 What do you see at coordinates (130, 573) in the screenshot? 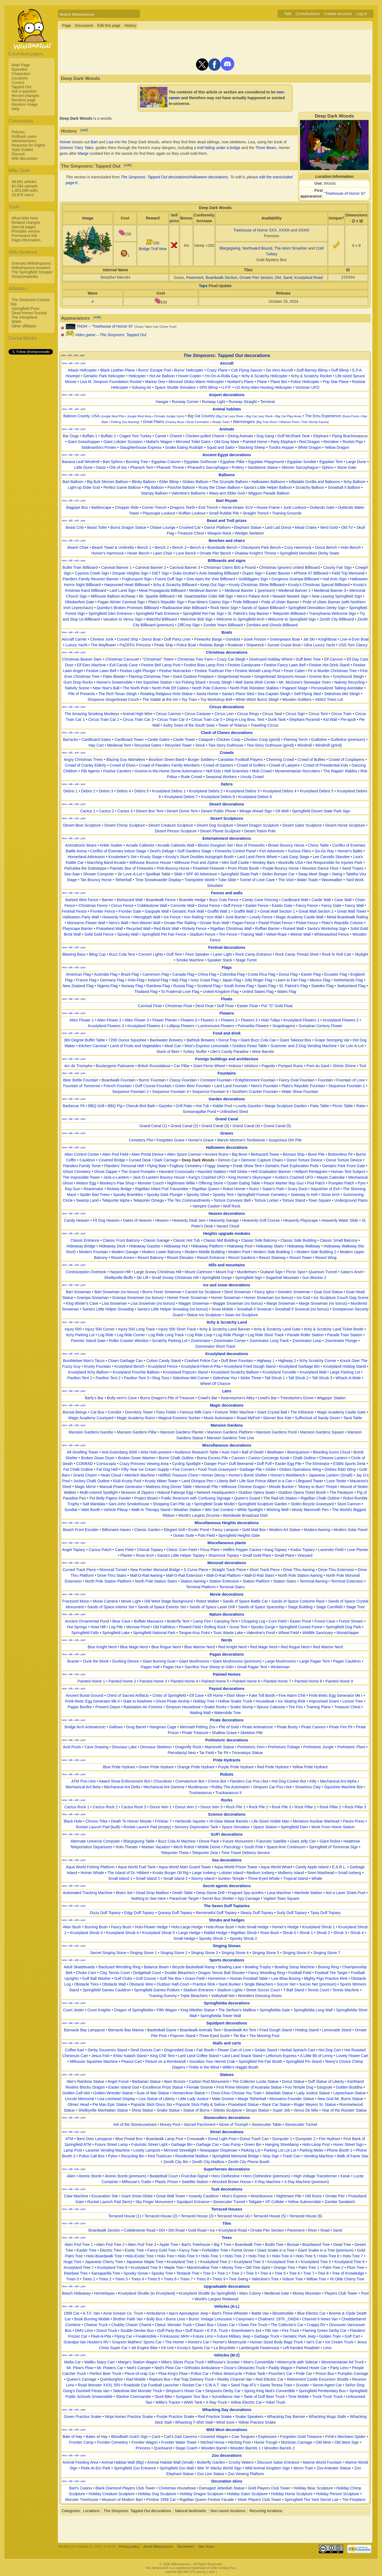
I see `Despair Heights Sign` at bounding box center [130, 573].